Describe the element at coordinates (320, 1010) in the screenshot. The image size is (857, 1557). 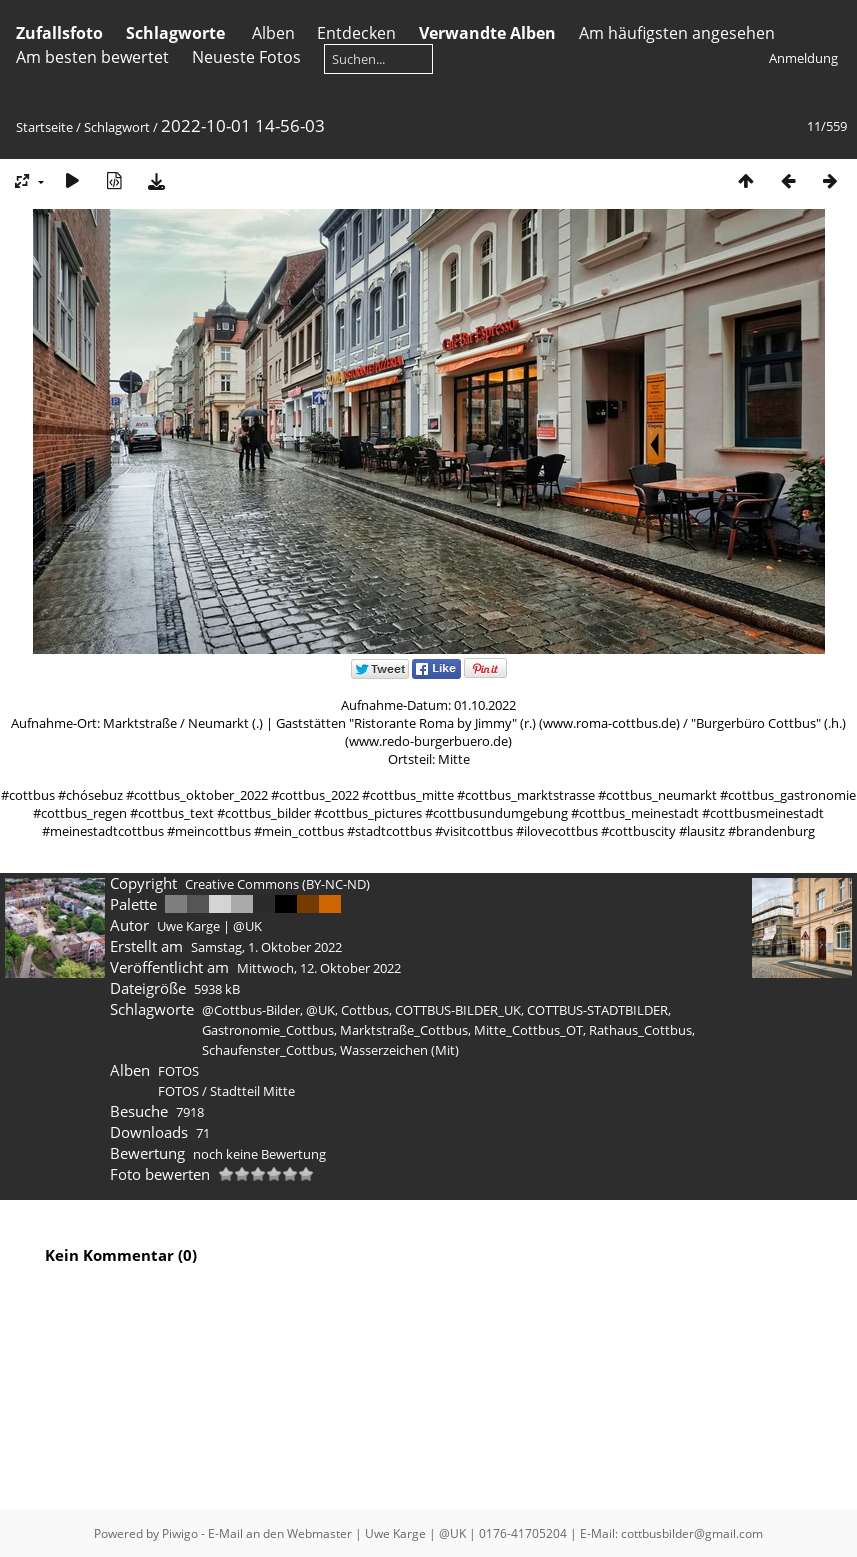
I see `@UK` at that location.